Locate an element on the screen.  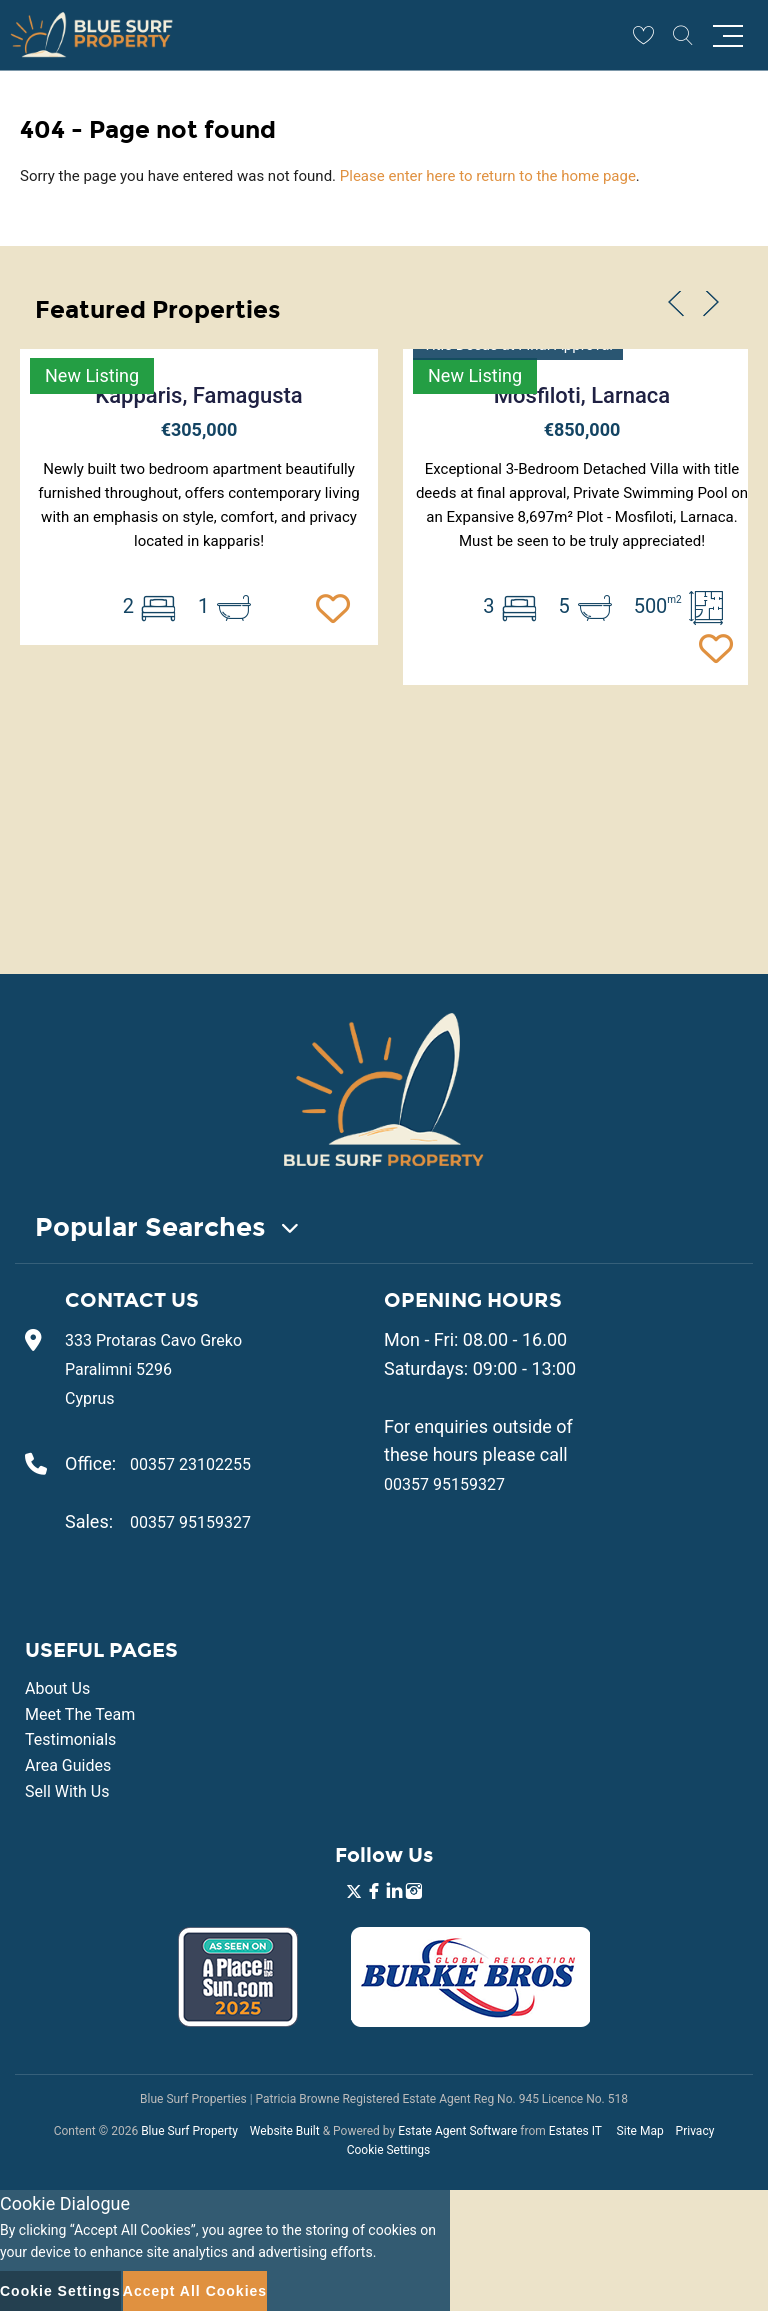
Mosfiloti, Larnaca is located at coordinates (582, 395).